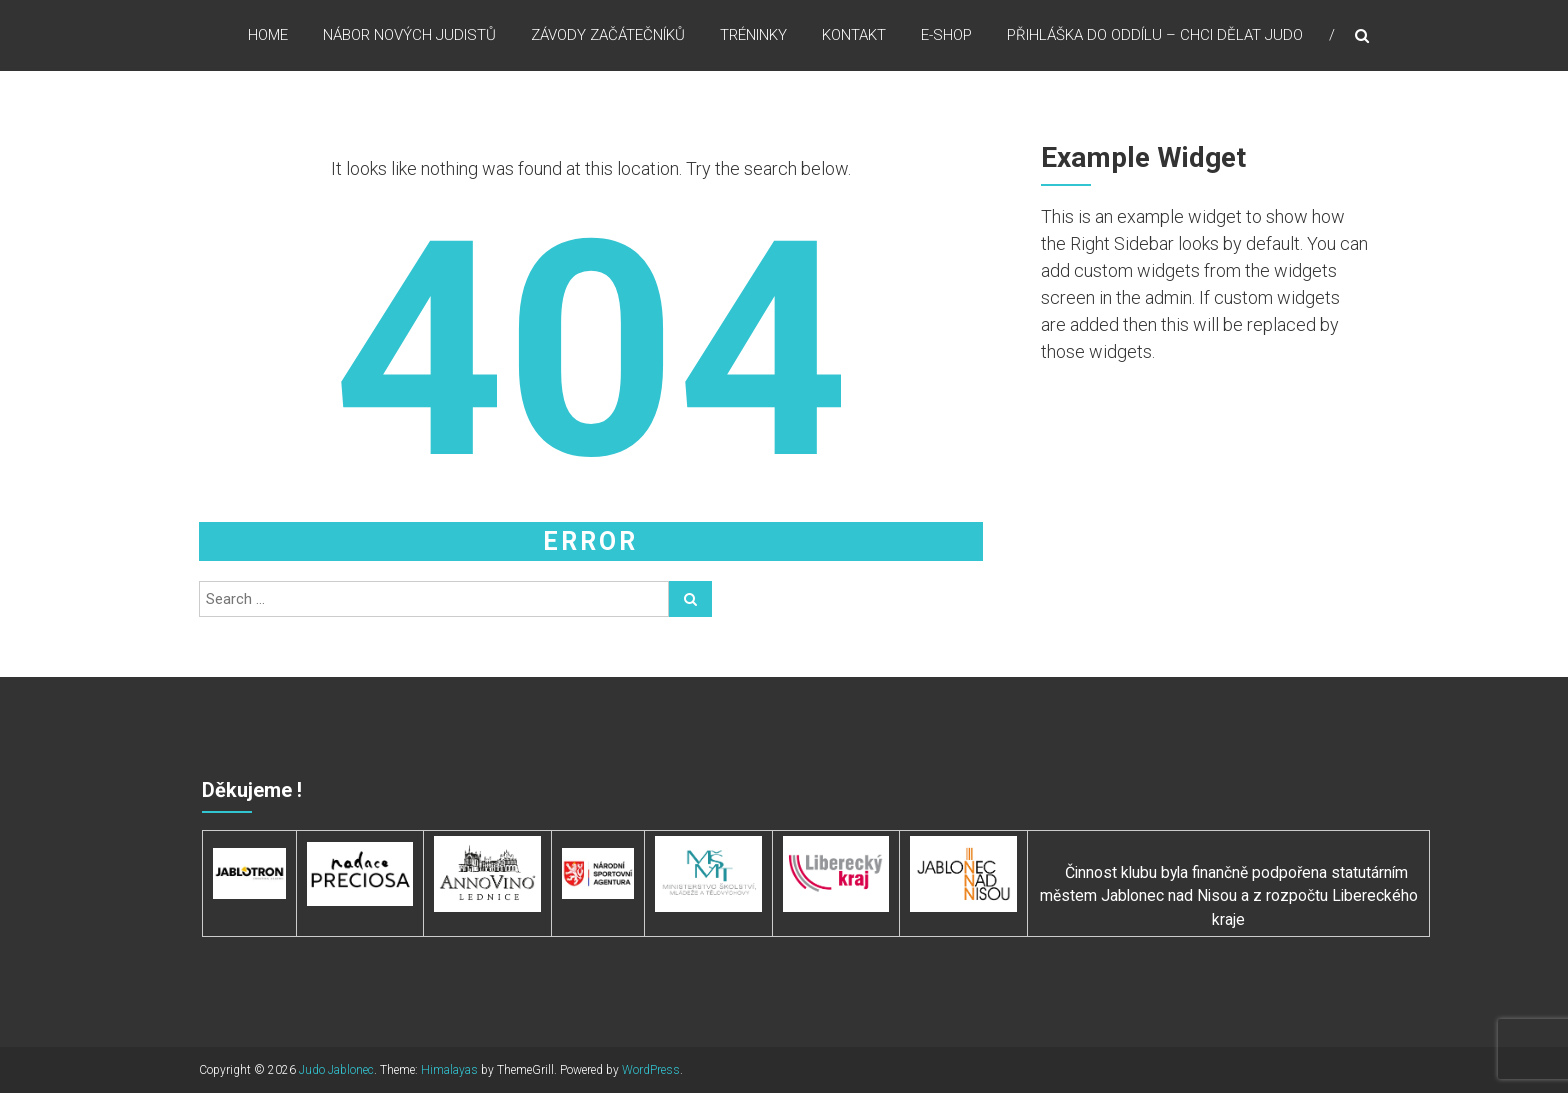  What do you see at coordinates (1155, 39) in the screenshot?
I see `PŘIHLÁŠKA DO ODDÍLU – CHCI DĚLAT JUDO` at bounding box center [1155, 39].